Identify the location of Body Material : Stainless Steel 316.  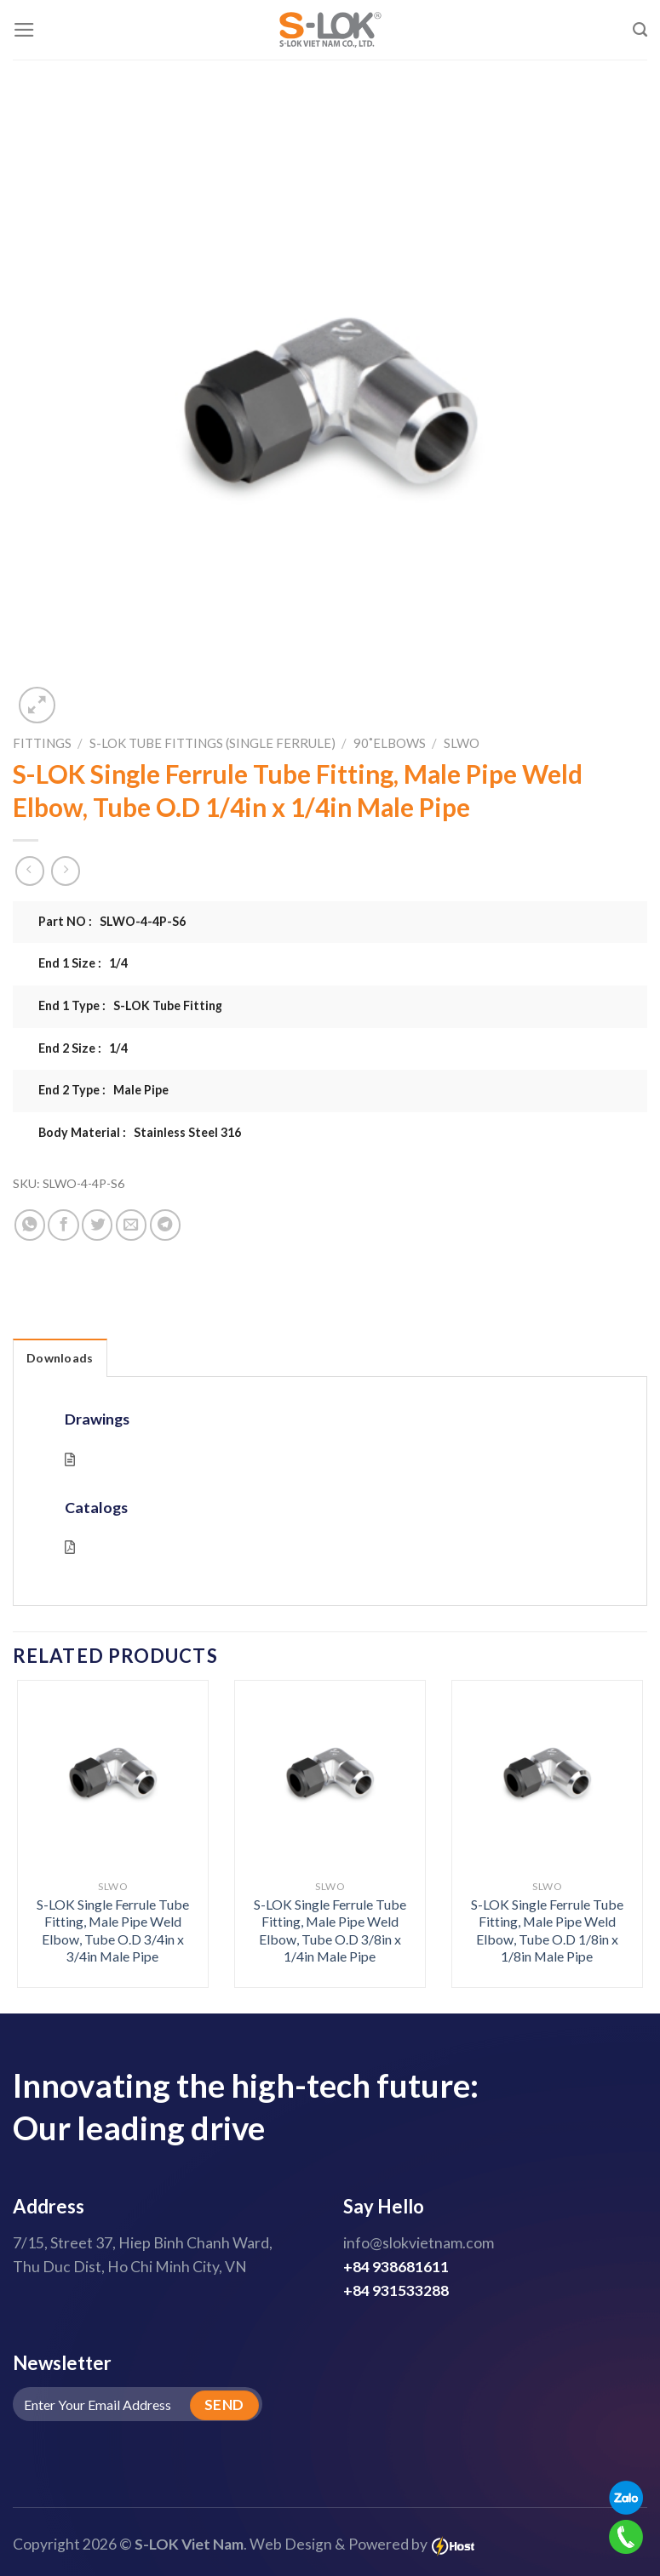
(139, 1132).